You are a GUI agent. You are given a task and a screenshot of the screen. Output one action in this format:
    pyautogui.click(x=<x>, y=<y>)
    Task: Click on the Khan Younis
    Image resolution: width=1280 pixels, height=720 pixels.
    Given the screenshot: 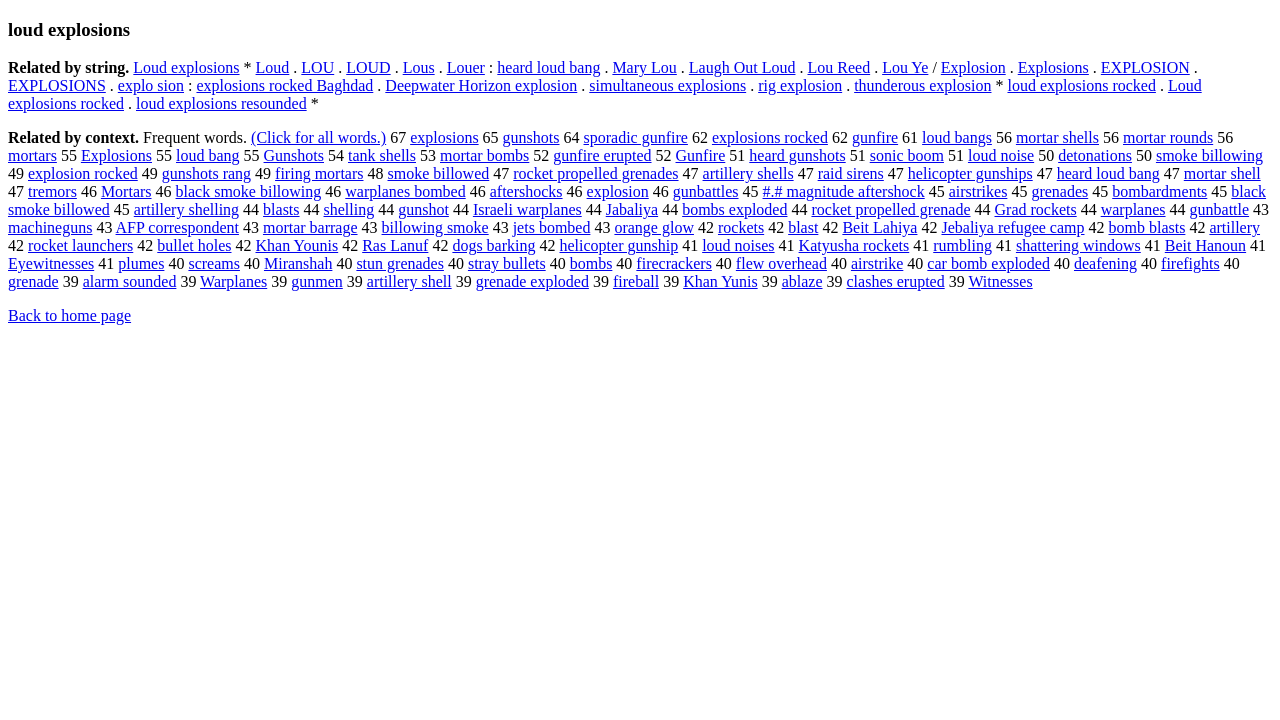 What is the action you would take?
    pyautogui.click(x=297, y=245)
    